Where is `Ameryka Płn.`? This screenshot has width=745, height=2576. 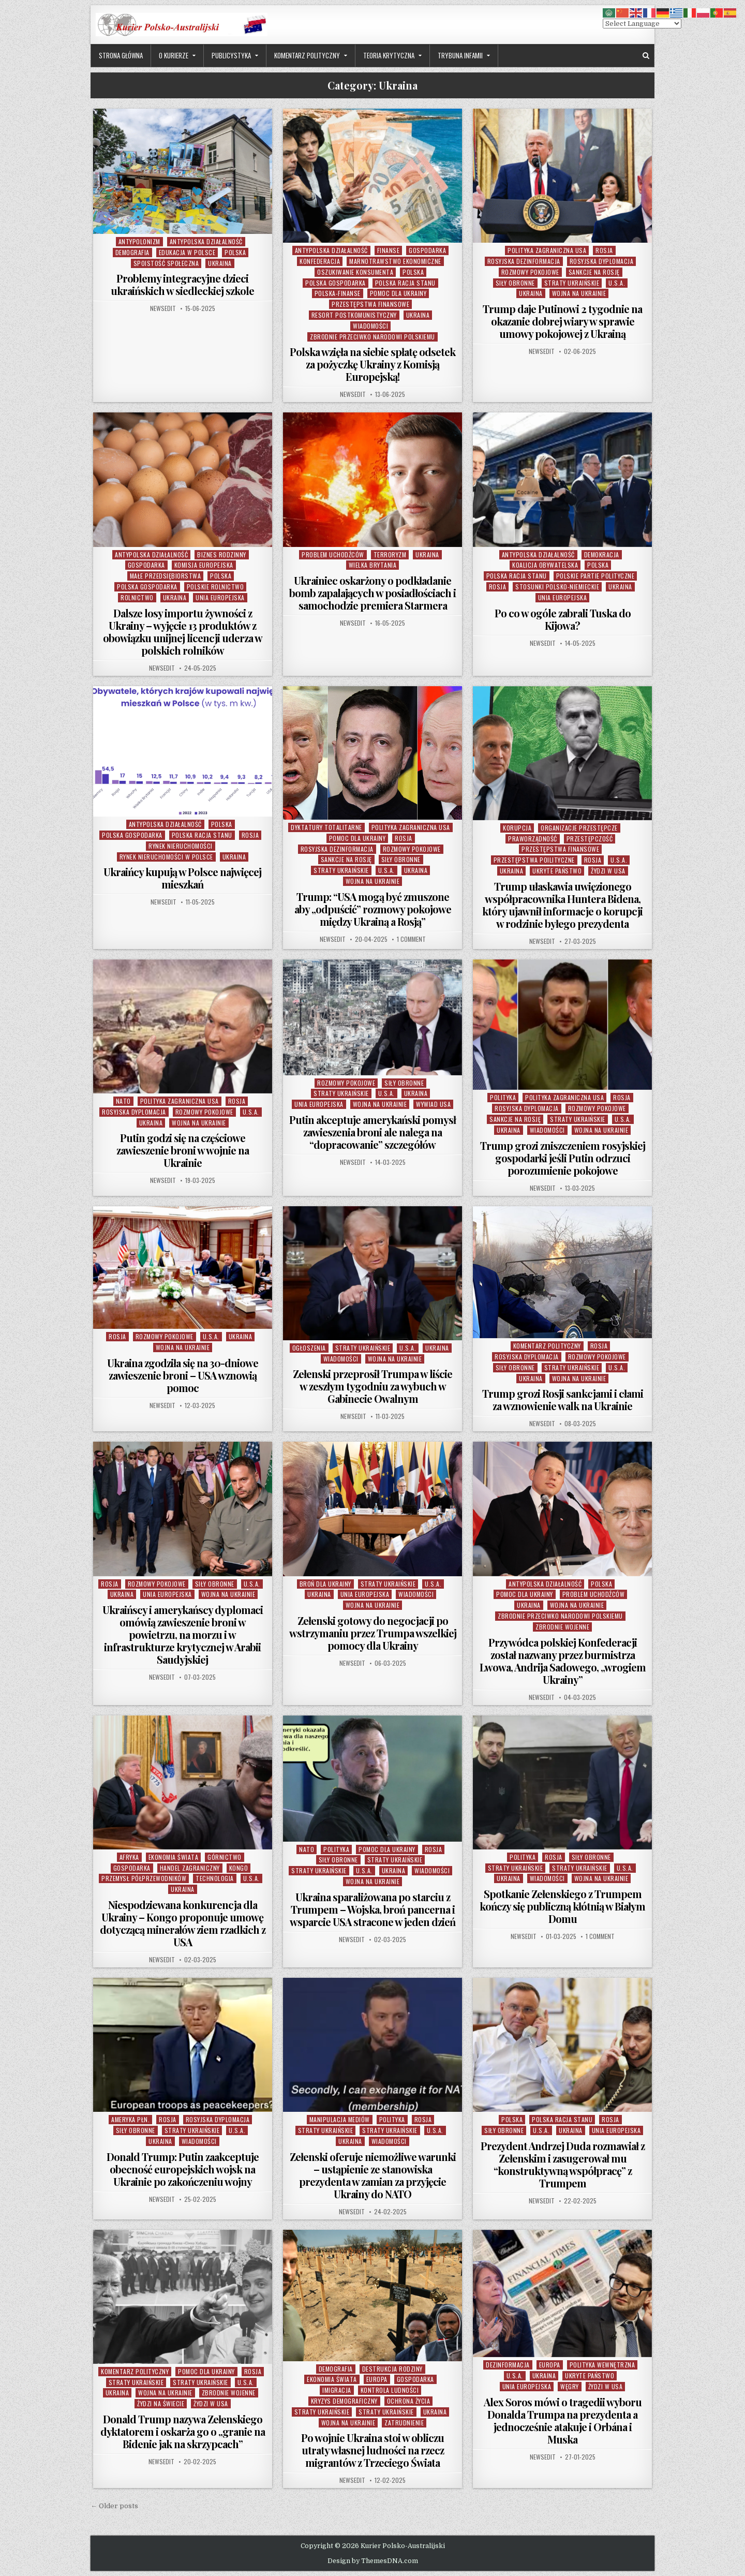
Ameryka Płn. is located at coordinates (130, 2119).